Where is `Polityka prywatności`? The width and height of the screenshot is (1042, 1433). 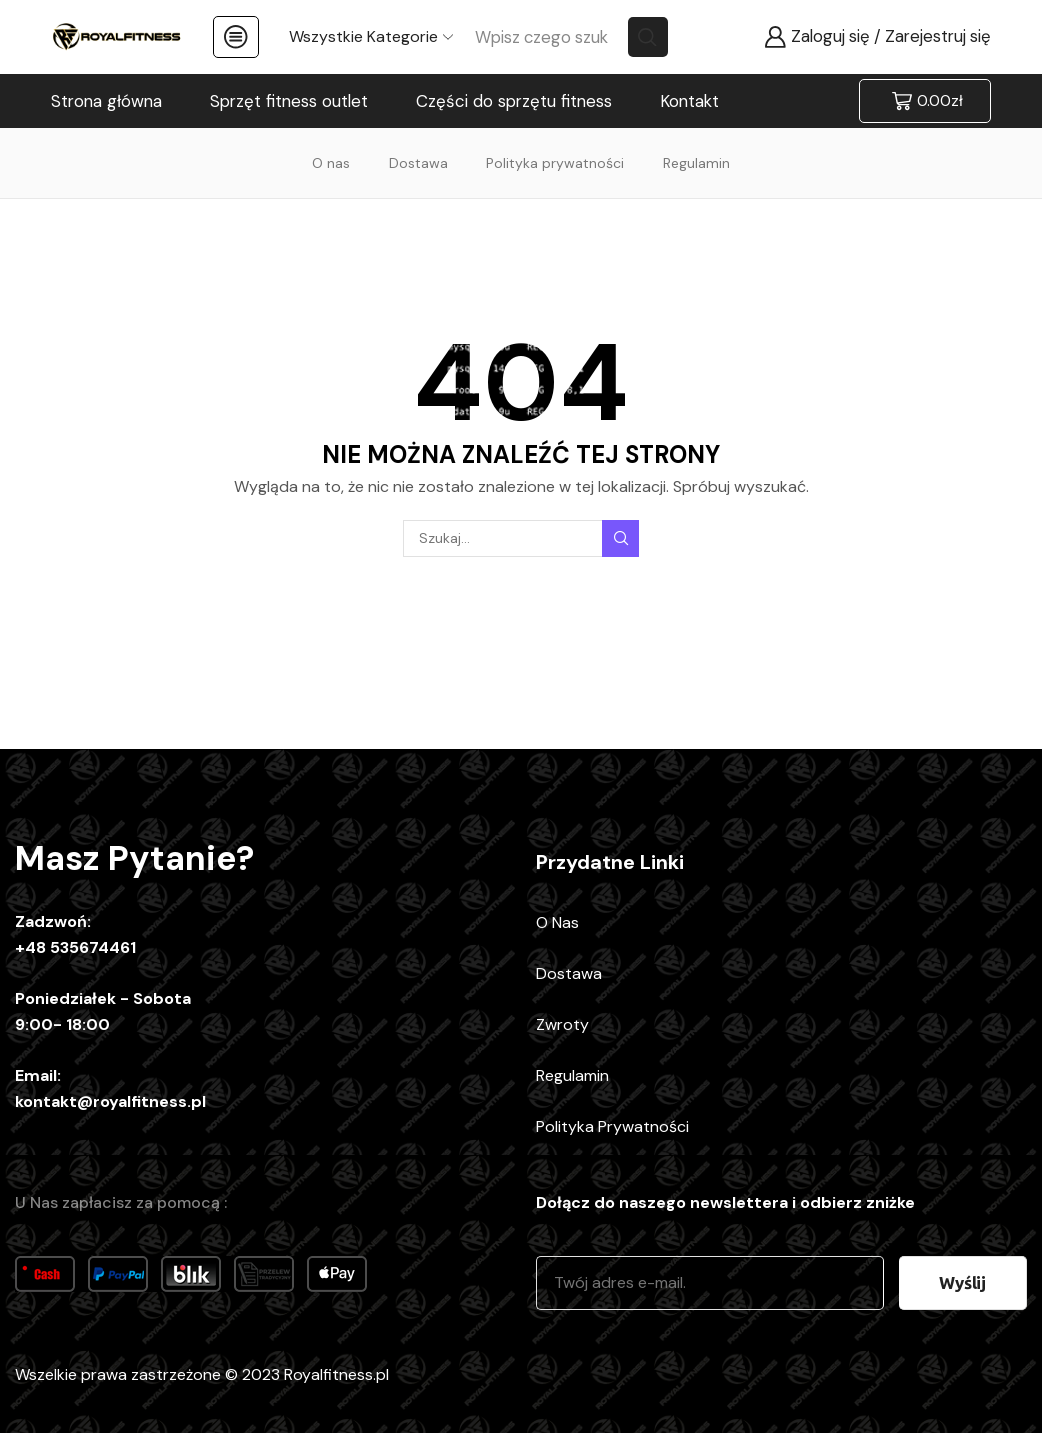 Polityka prywatności is located at coordinates (555, 163).